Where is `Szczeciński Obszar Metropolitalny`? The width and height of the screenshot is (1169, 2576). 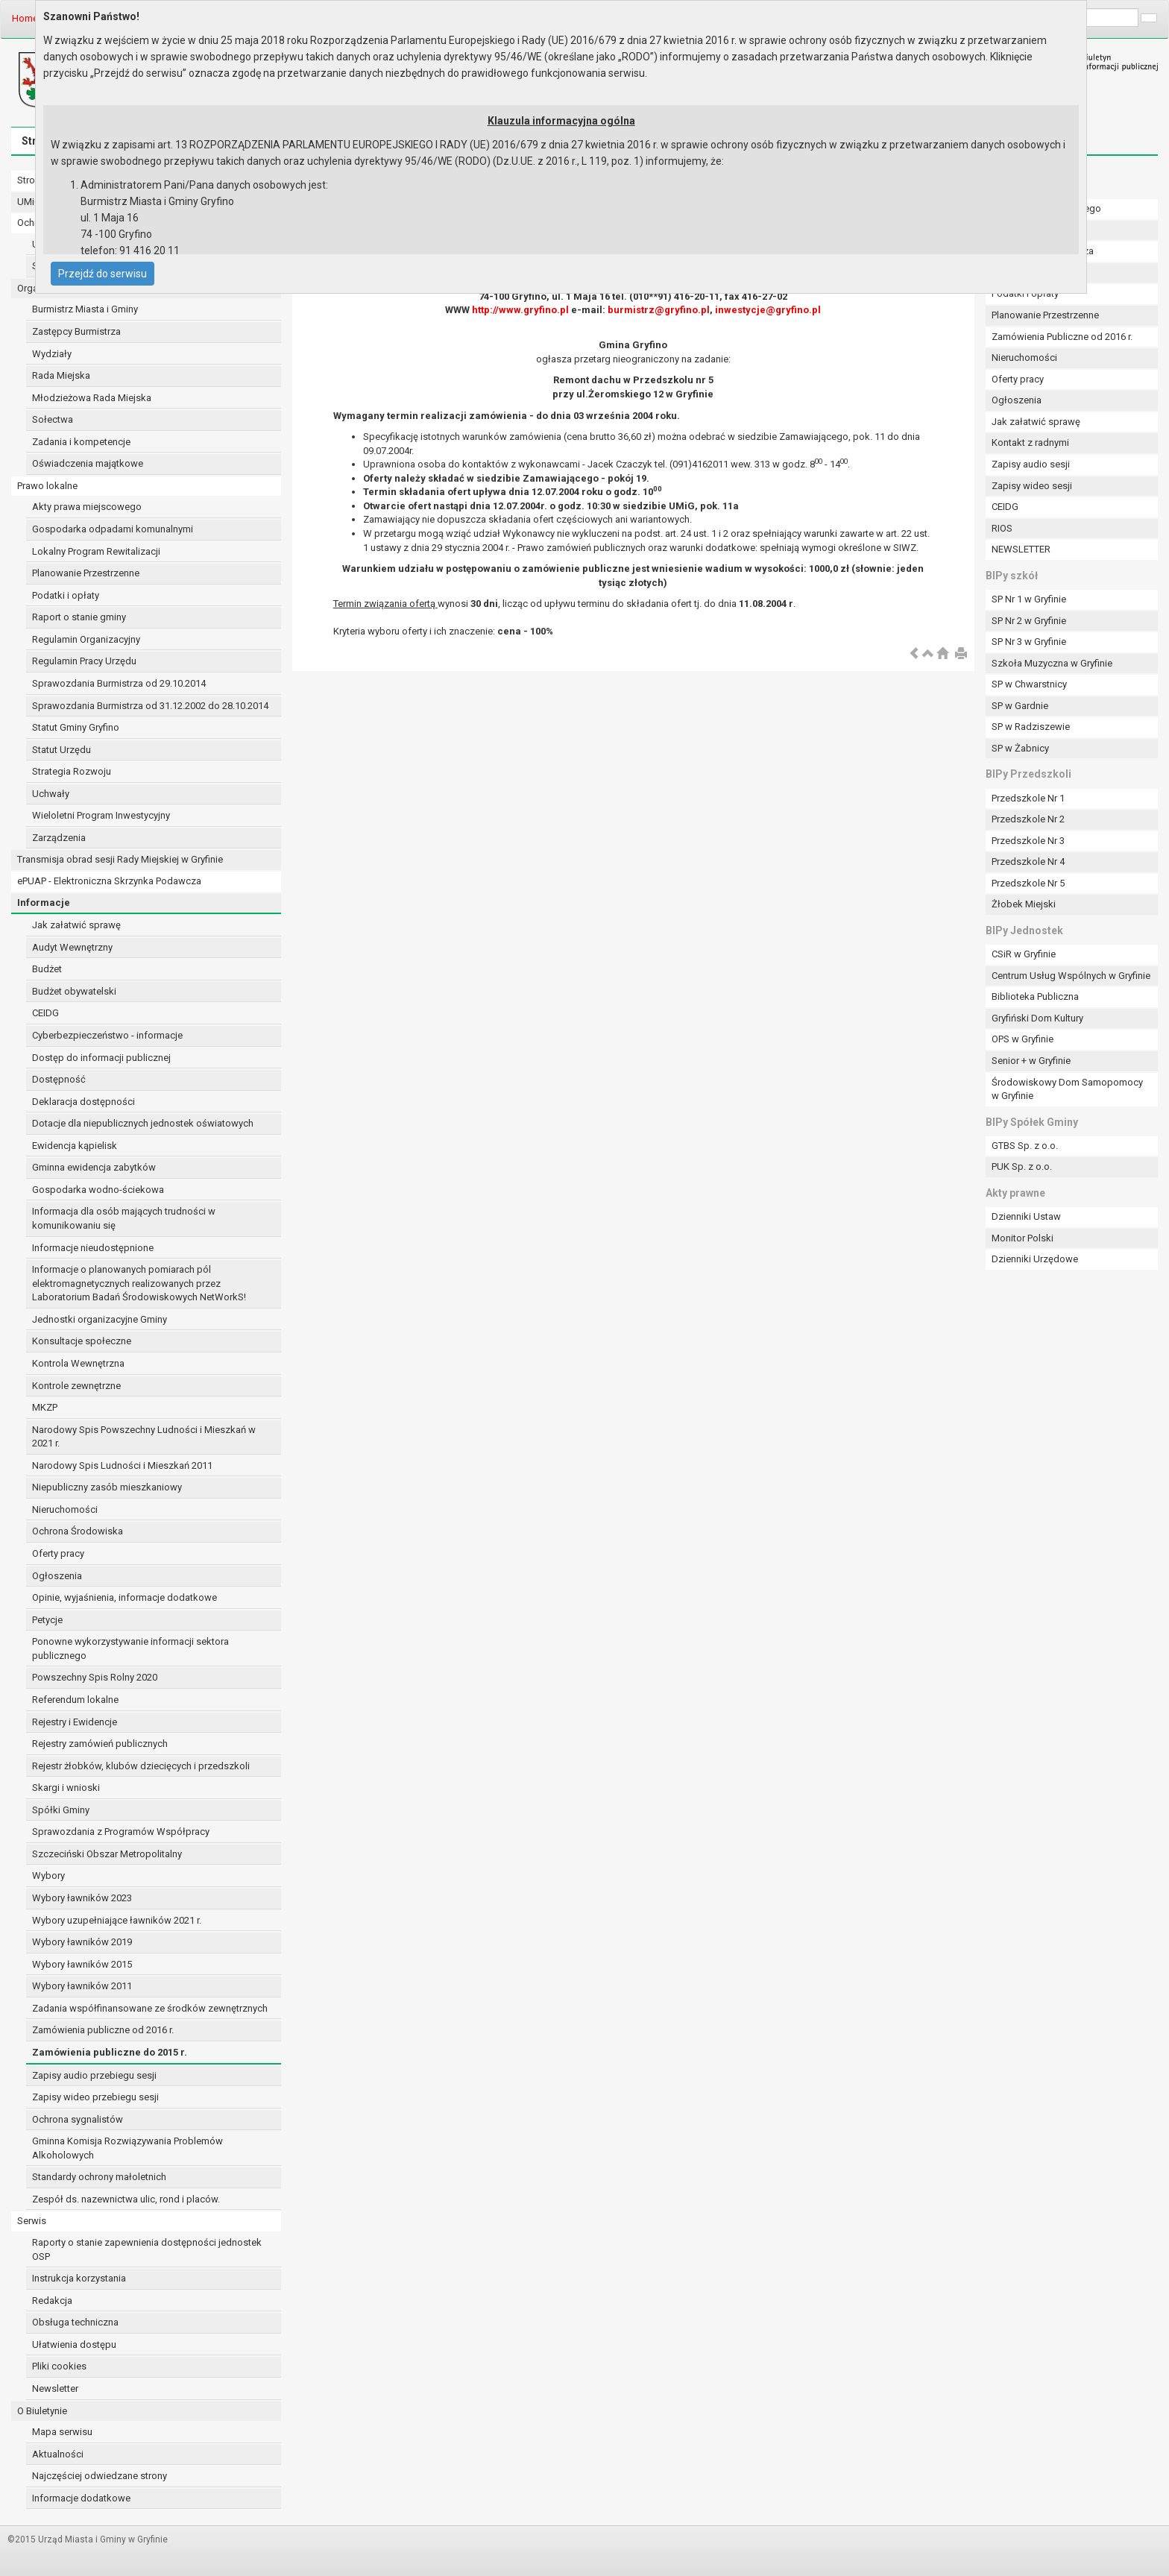
Szczeciński Obszar Metropolitalny is located at coordinates (107, 1853).